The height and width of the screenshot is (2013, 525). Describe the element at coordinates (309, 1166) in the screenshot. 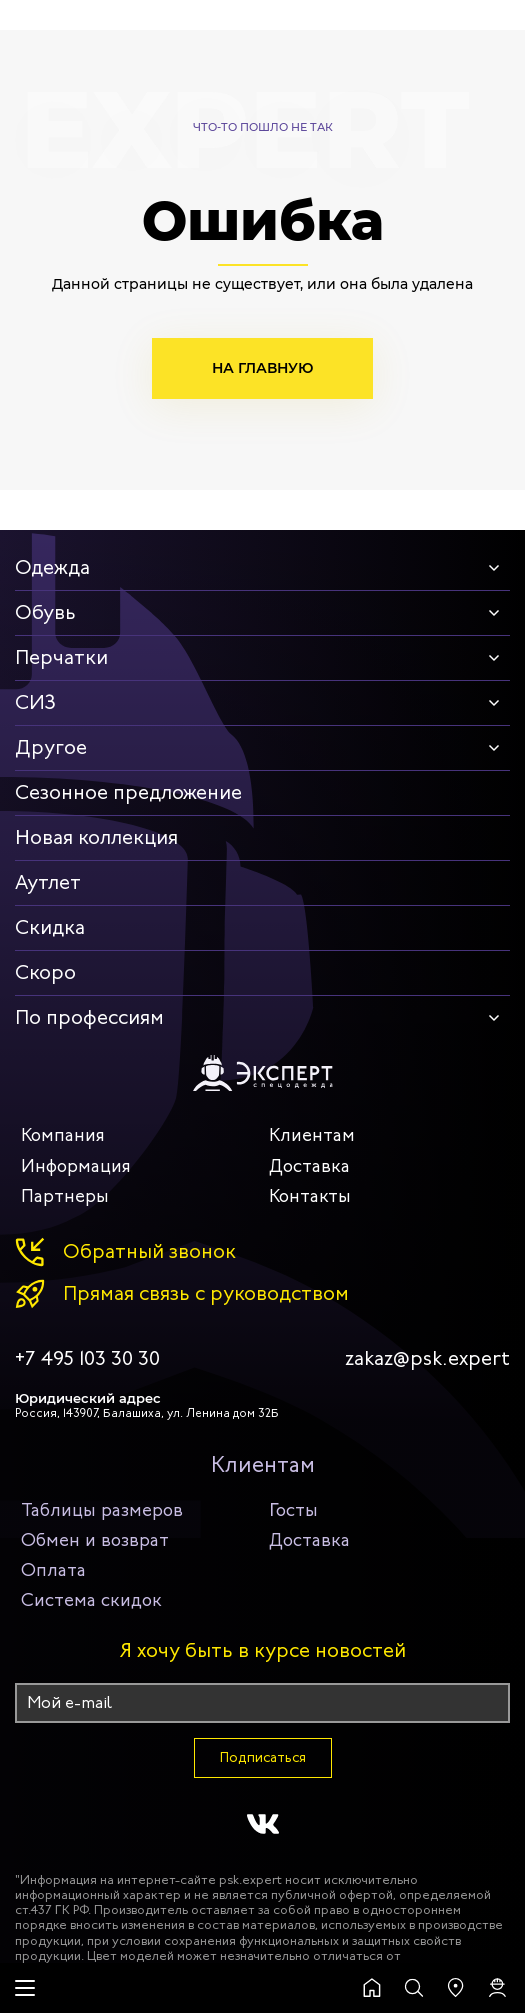

I see `Доставка` at that location.